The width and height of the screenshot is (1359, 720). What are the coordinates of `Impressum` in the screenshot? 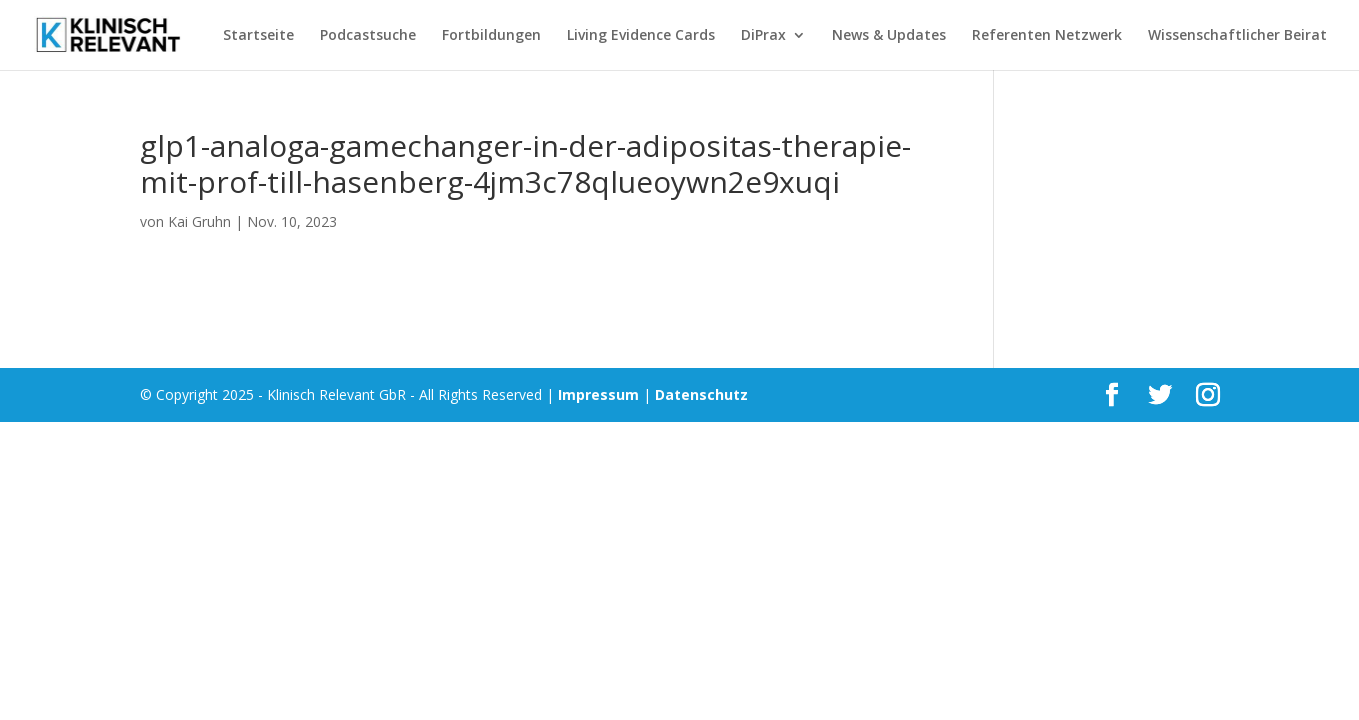 It's located at (598, 394).